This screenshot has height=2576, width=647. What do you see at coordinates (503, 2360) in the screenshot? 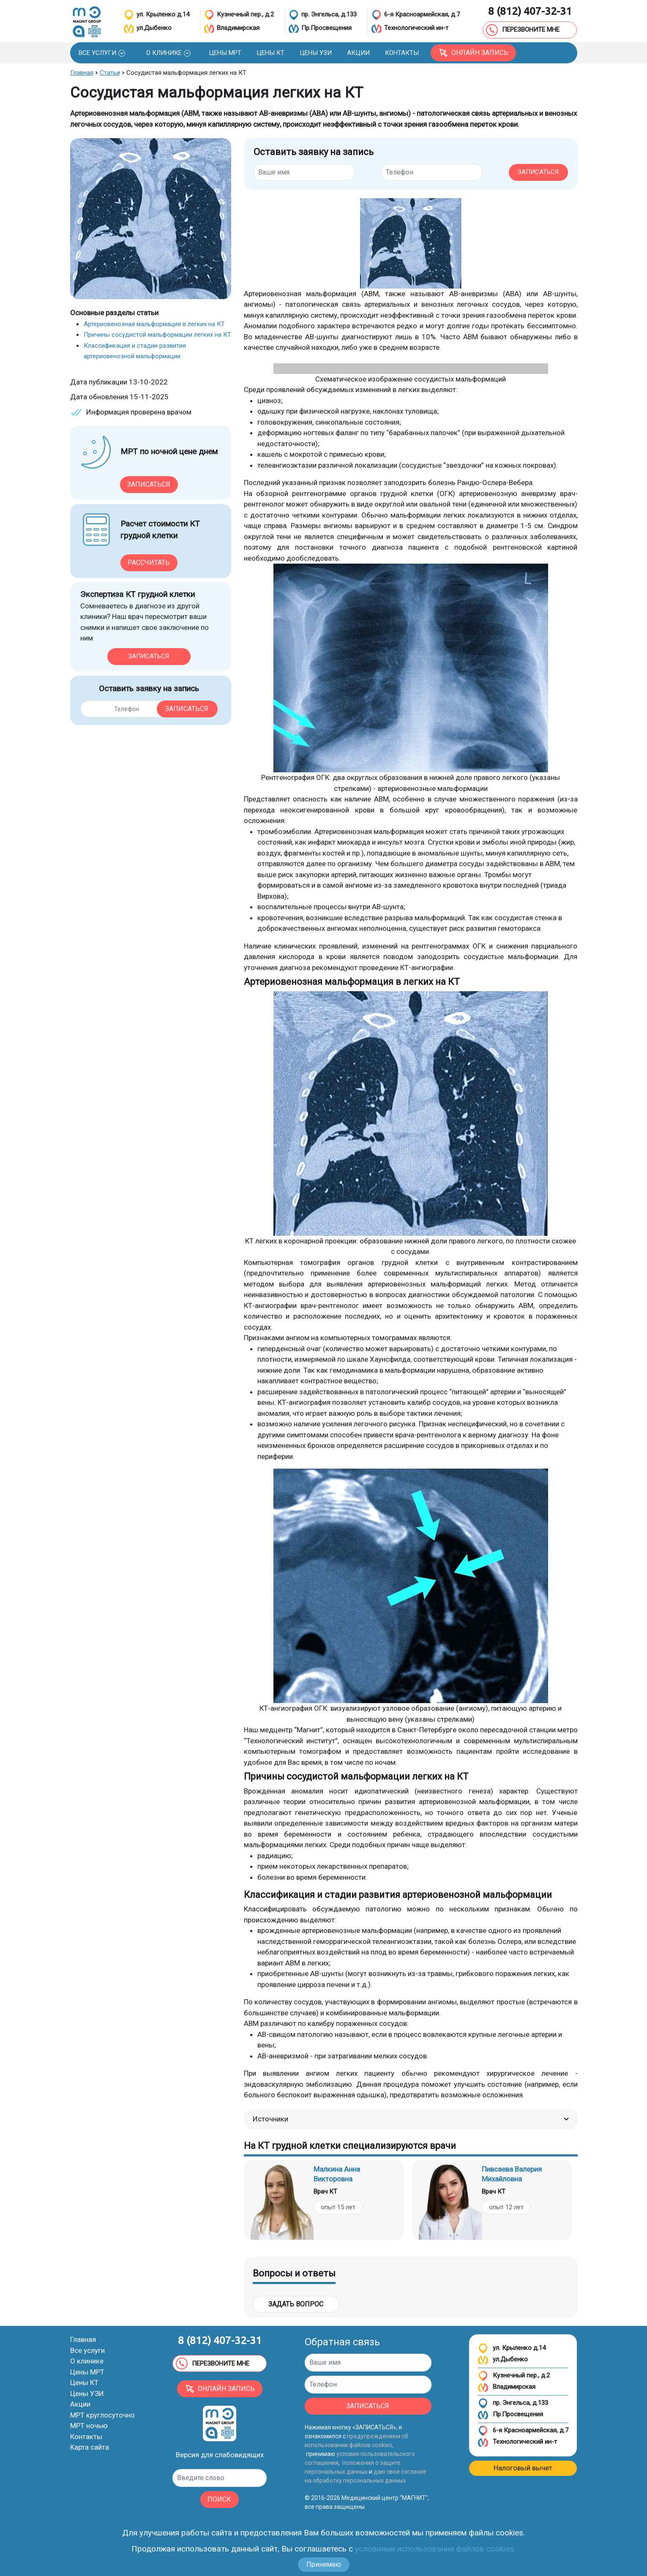
I see `ул.Дыбенко` at bounding box center [503, 2360].